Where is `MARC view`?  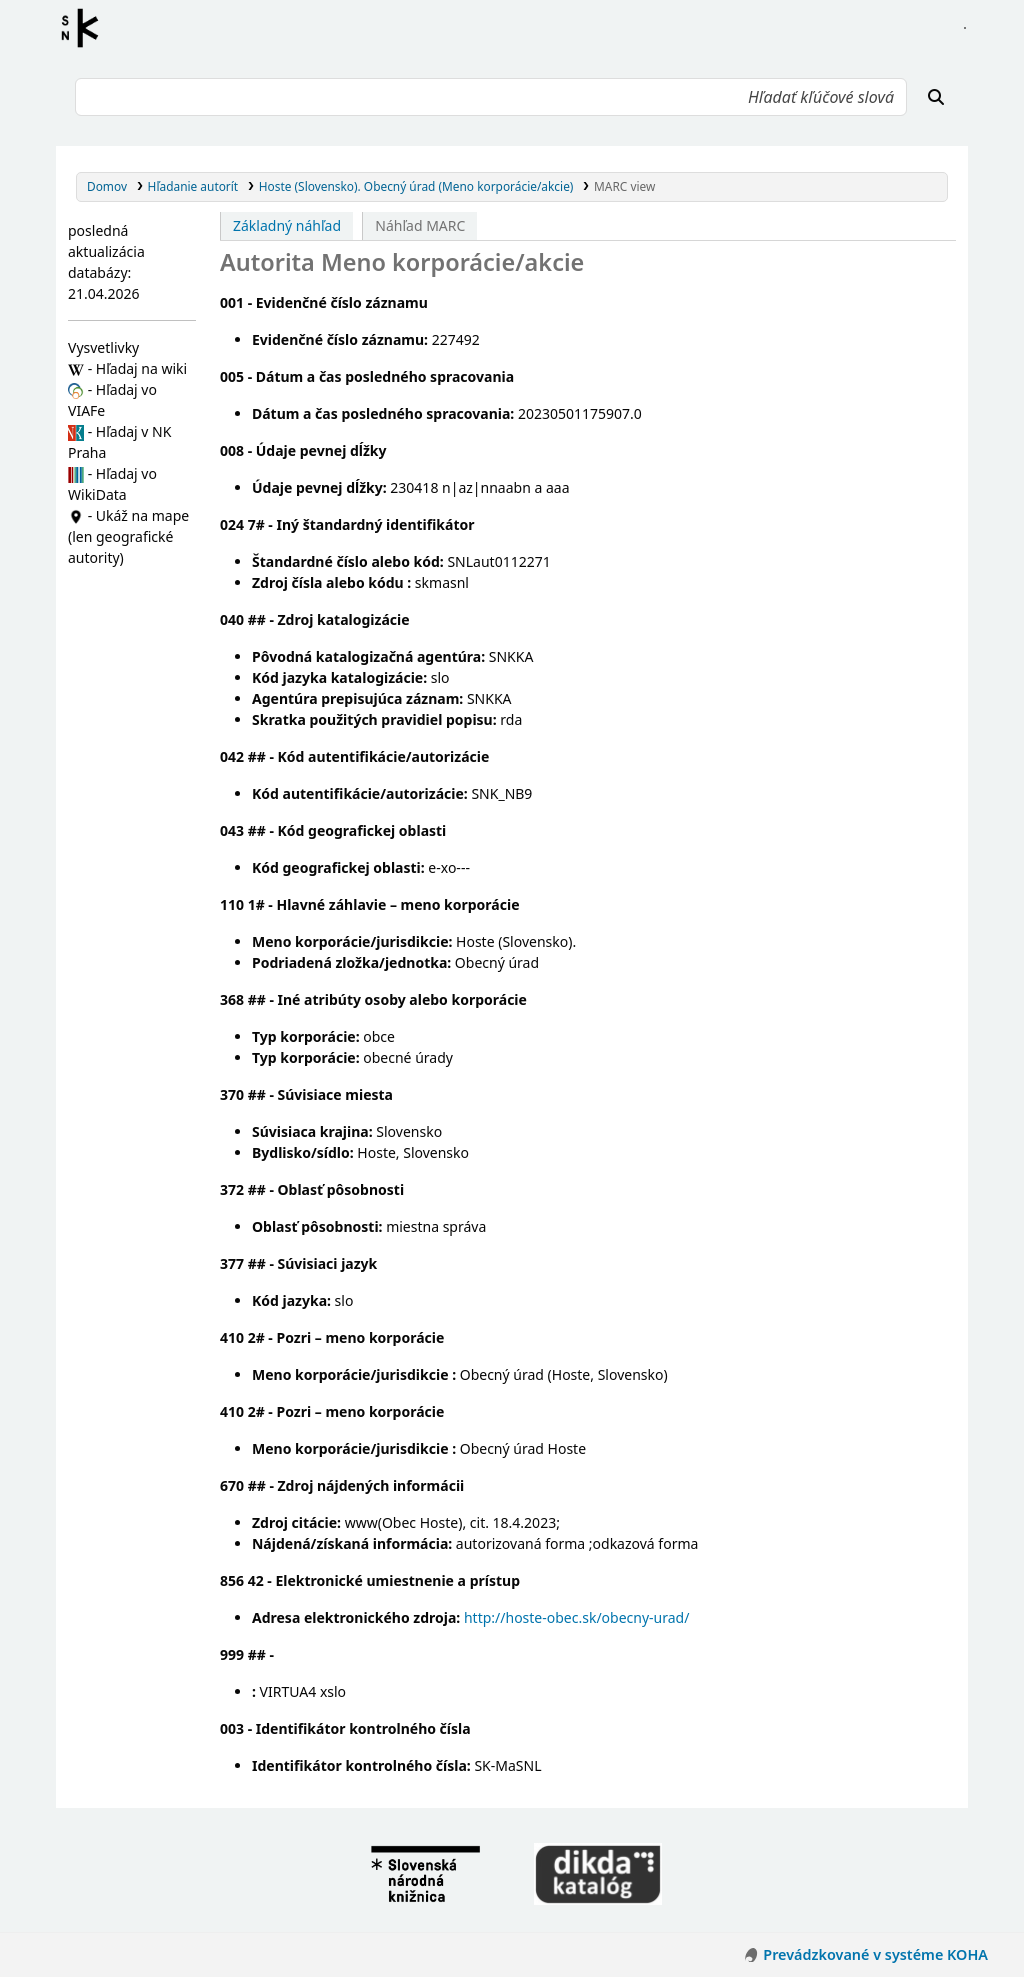
MARC view is located at coordinates (624, 186).